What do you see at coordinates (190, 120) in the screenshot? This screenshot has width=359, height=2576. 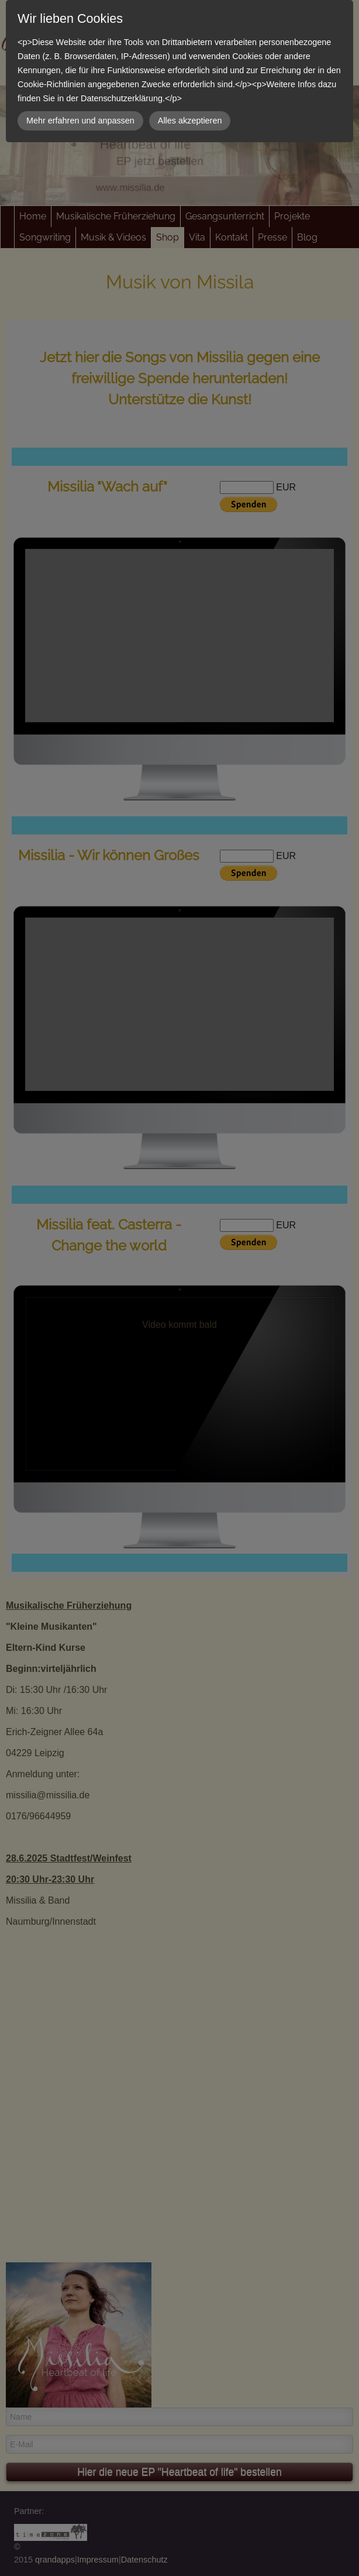 I see `Alles akzeptieren` at bounding box center [190, 120].